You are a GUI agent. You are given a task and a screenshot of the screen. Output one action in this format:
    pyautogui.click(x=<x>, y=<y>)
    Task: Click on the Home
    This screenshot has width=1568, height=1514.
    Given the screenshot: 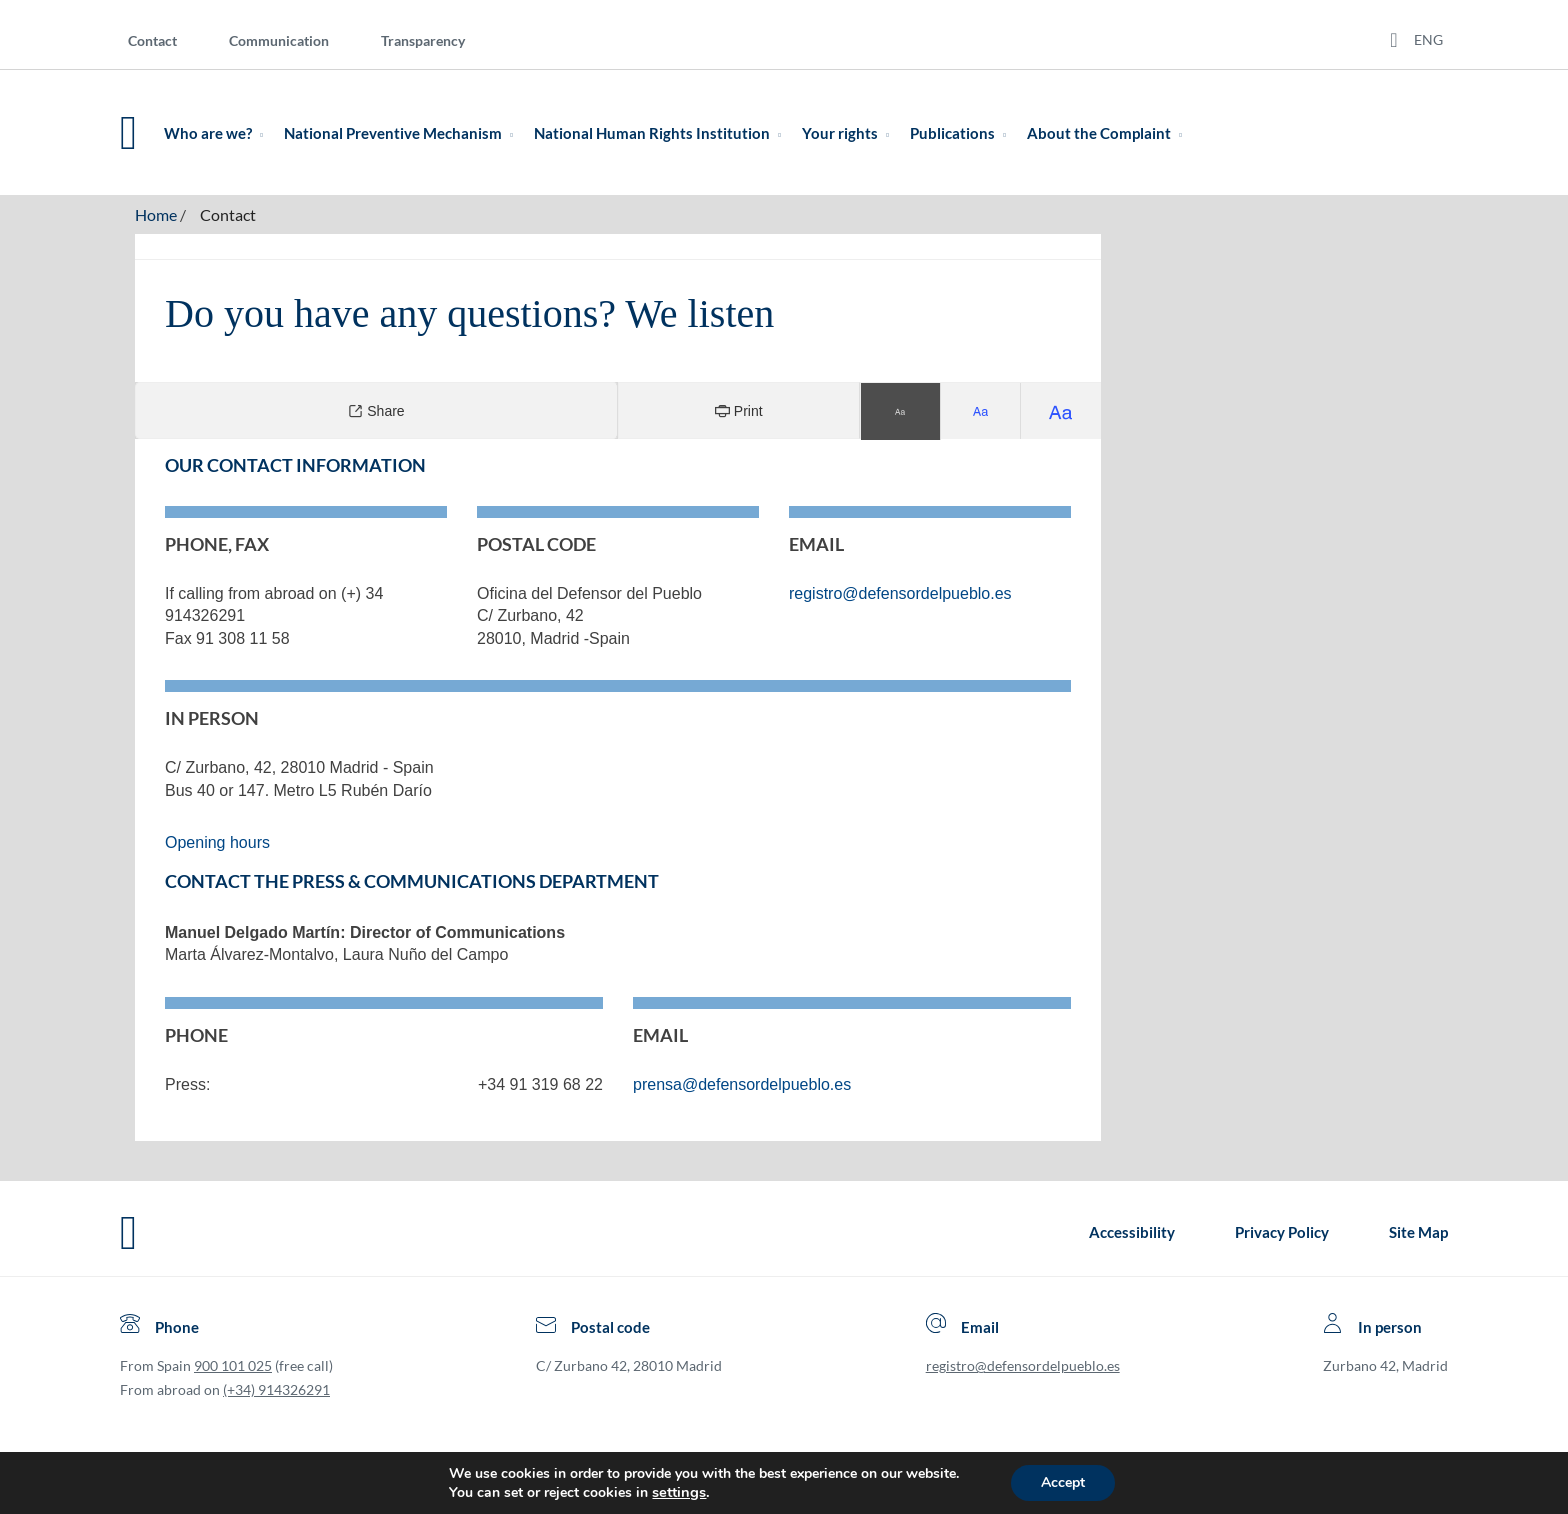 What is the action you would take?
    pyautogui.click(x=156, y=214)
    